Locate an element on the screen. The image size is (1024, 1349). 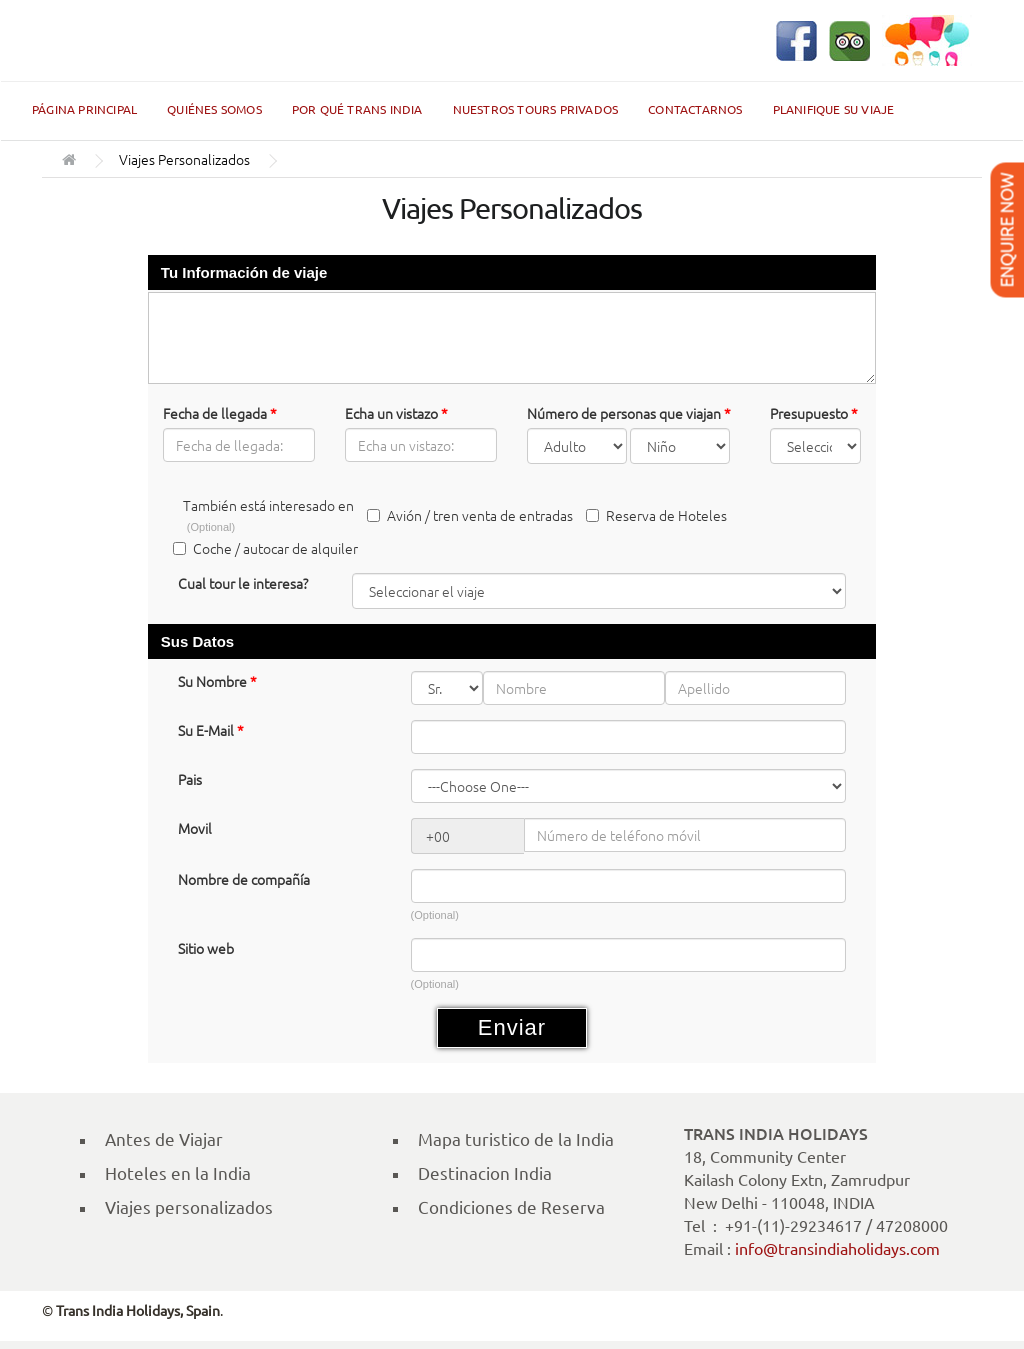
Viajes personalizados is located at coordinates (189, 1207).